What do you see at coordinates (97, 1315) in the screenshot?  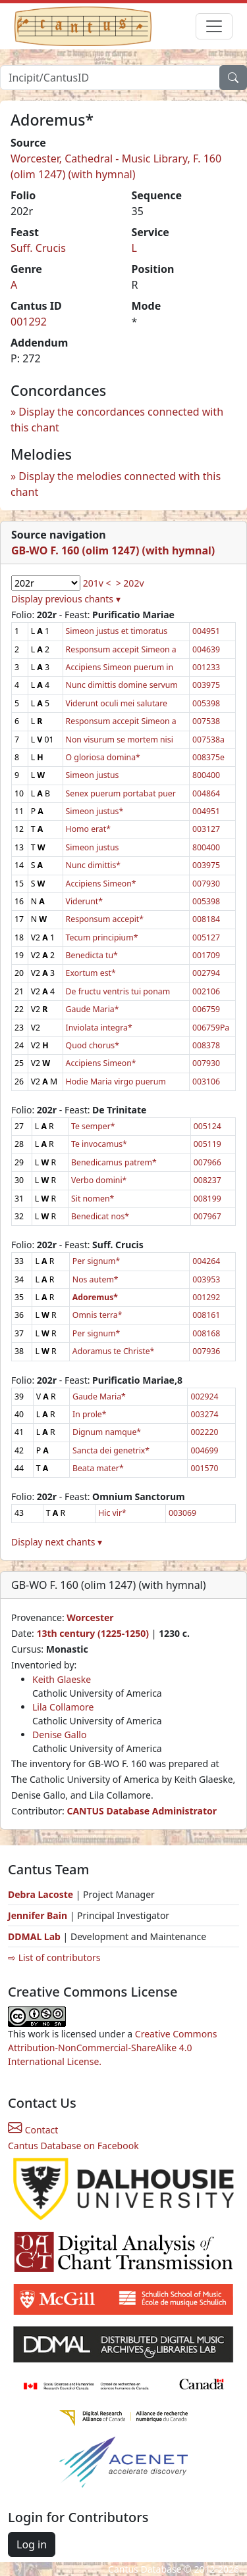 I see `Omnis terra*` at bounding box center [97, 1315].